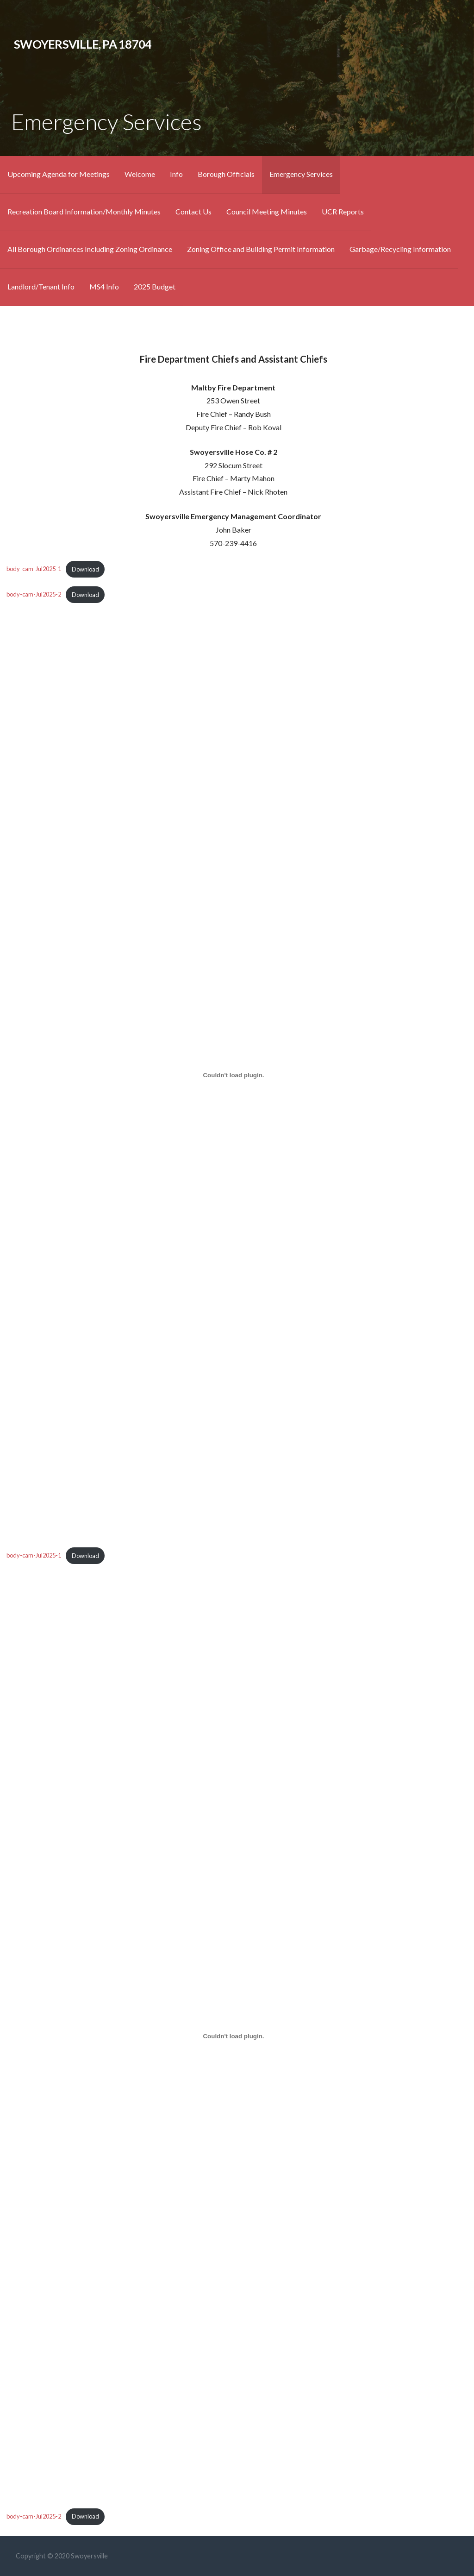  Describe the element at coordinates (400, 249) in the screenshot. I see `Garbage/Recycling Information` at that location.